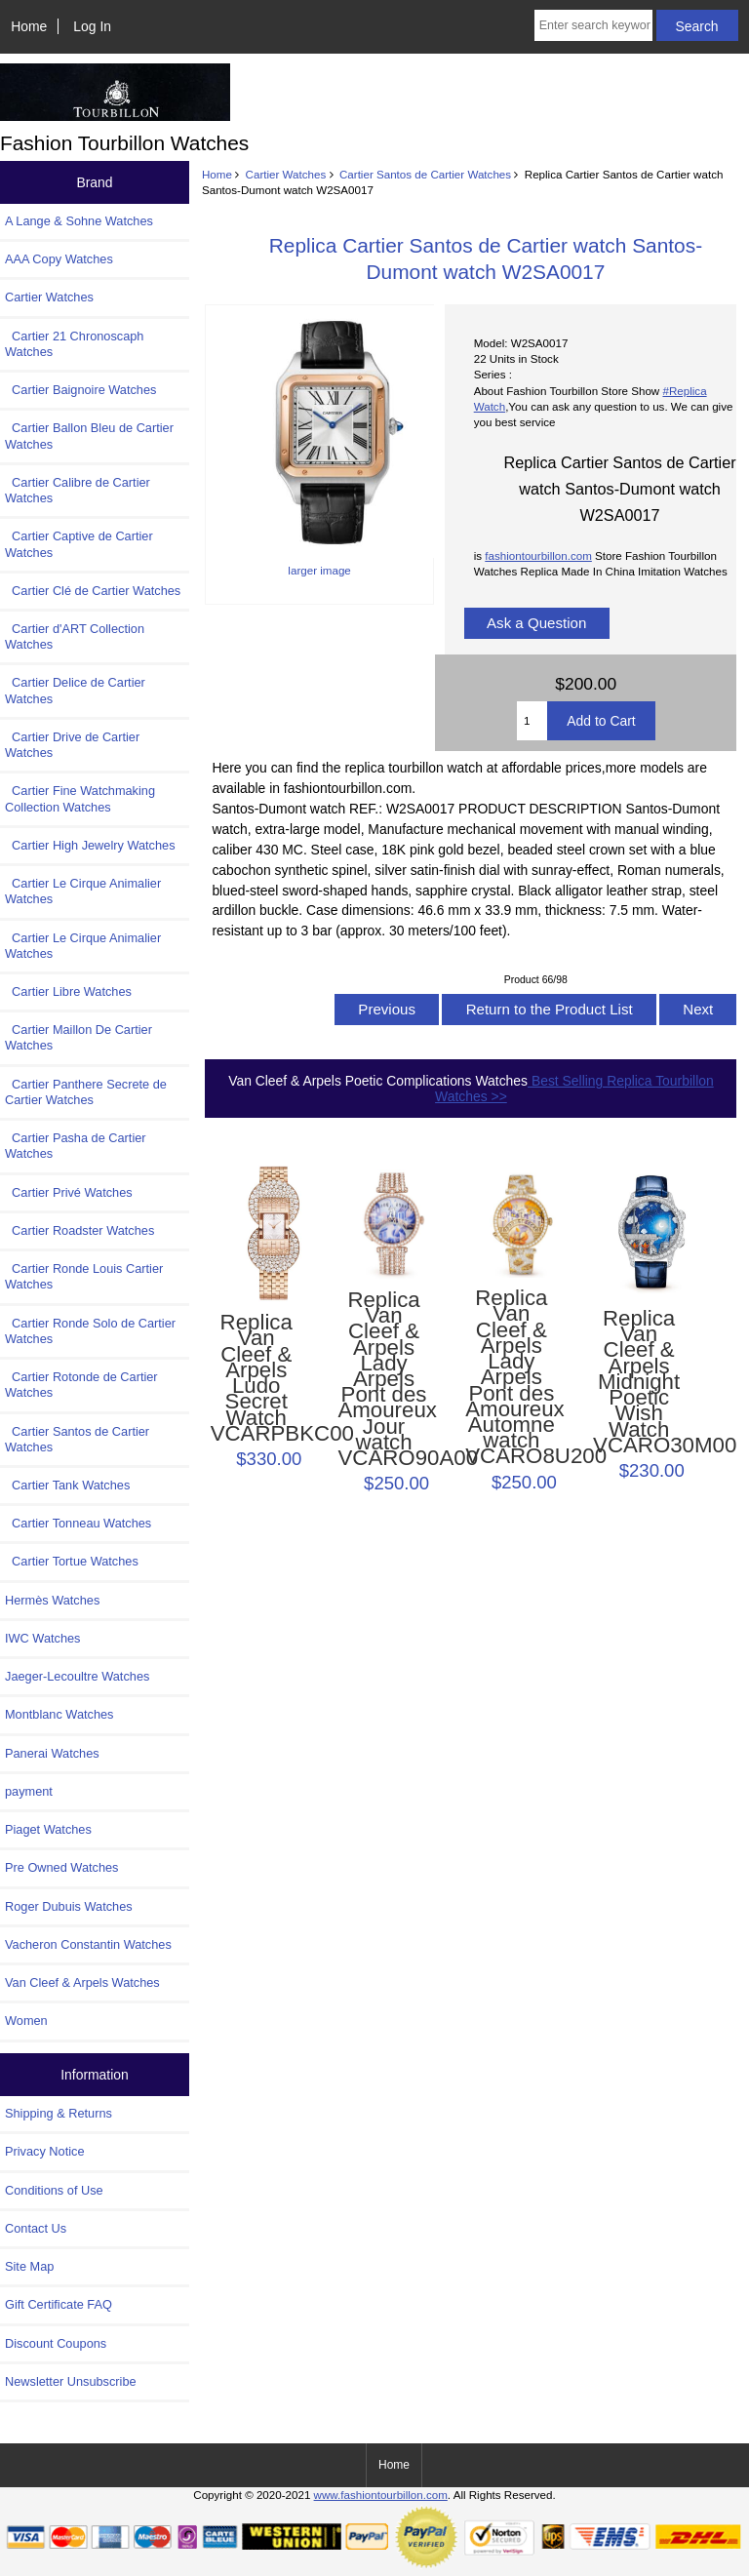  I want to click on Cartier Watches, so click(286, 174).